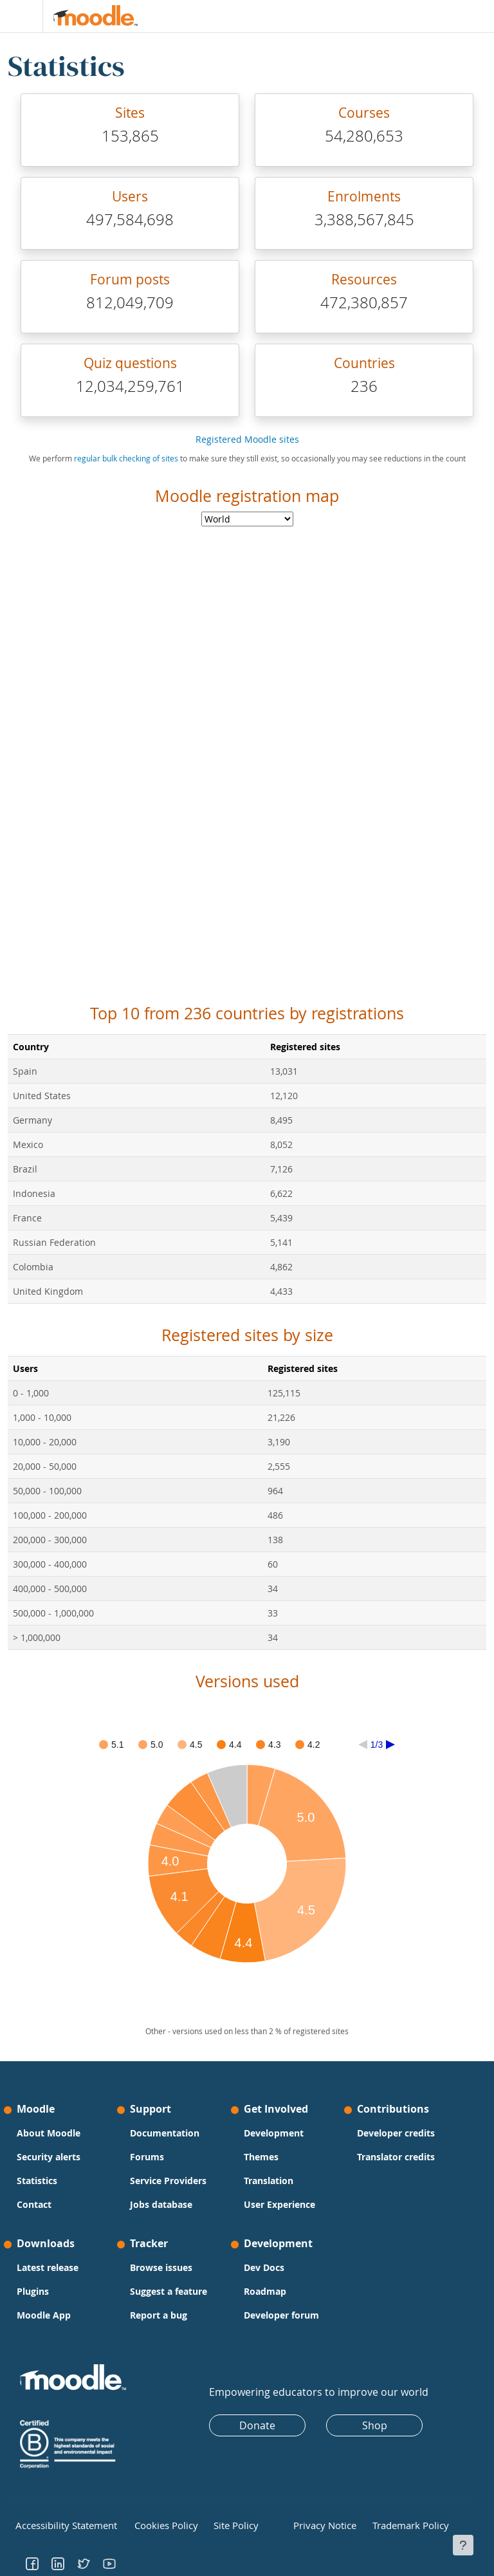 This screenshot has width=494, height=2576. Describe the element at coordinates (264, 2267) in the screenshot. I see `Dev Docs` at that location.